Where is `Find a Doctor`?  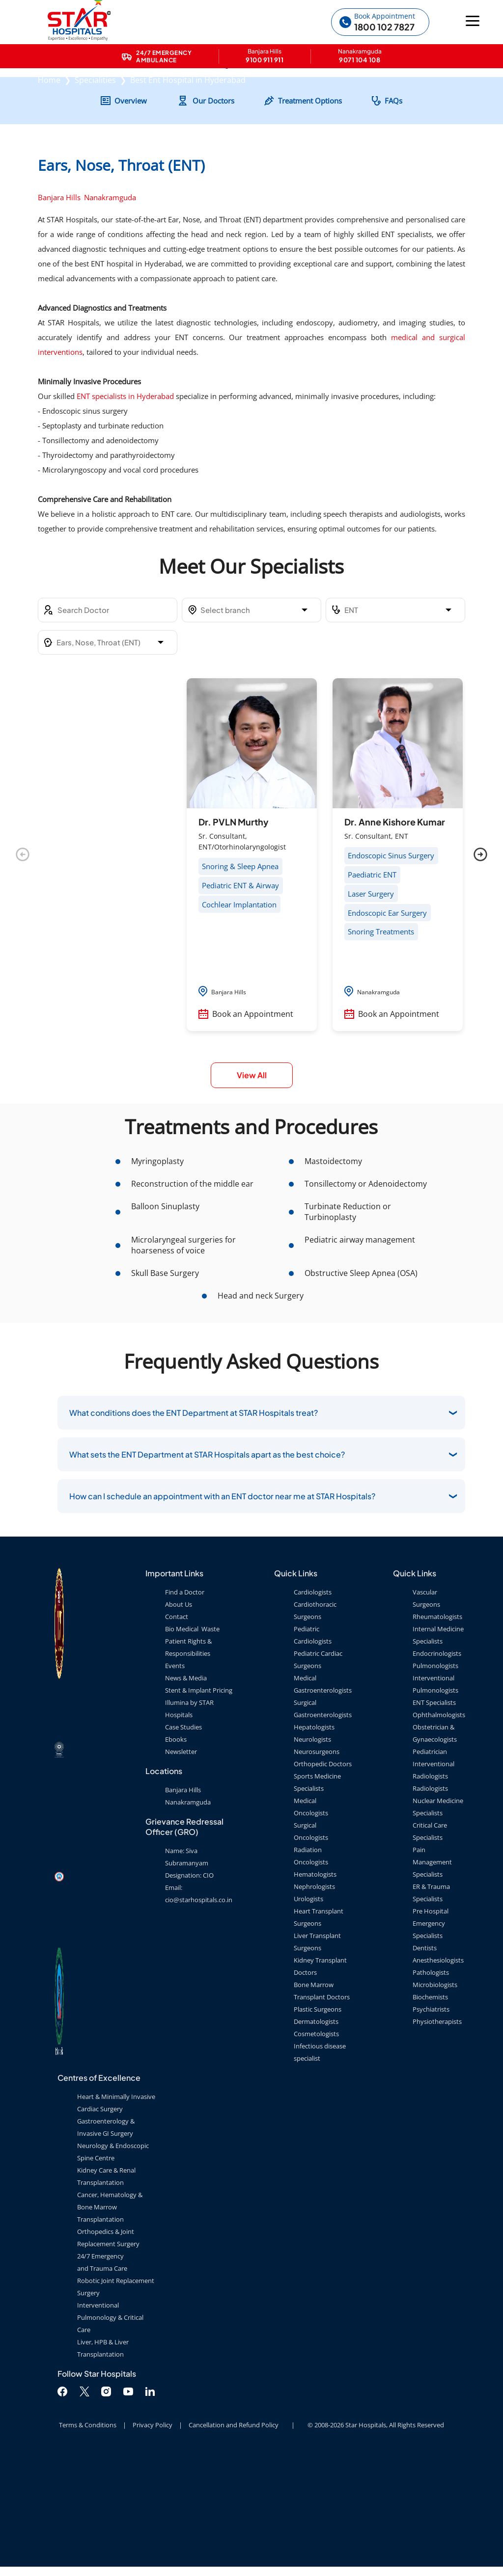 Find a Doctor is located at coordinates (184, 1701).